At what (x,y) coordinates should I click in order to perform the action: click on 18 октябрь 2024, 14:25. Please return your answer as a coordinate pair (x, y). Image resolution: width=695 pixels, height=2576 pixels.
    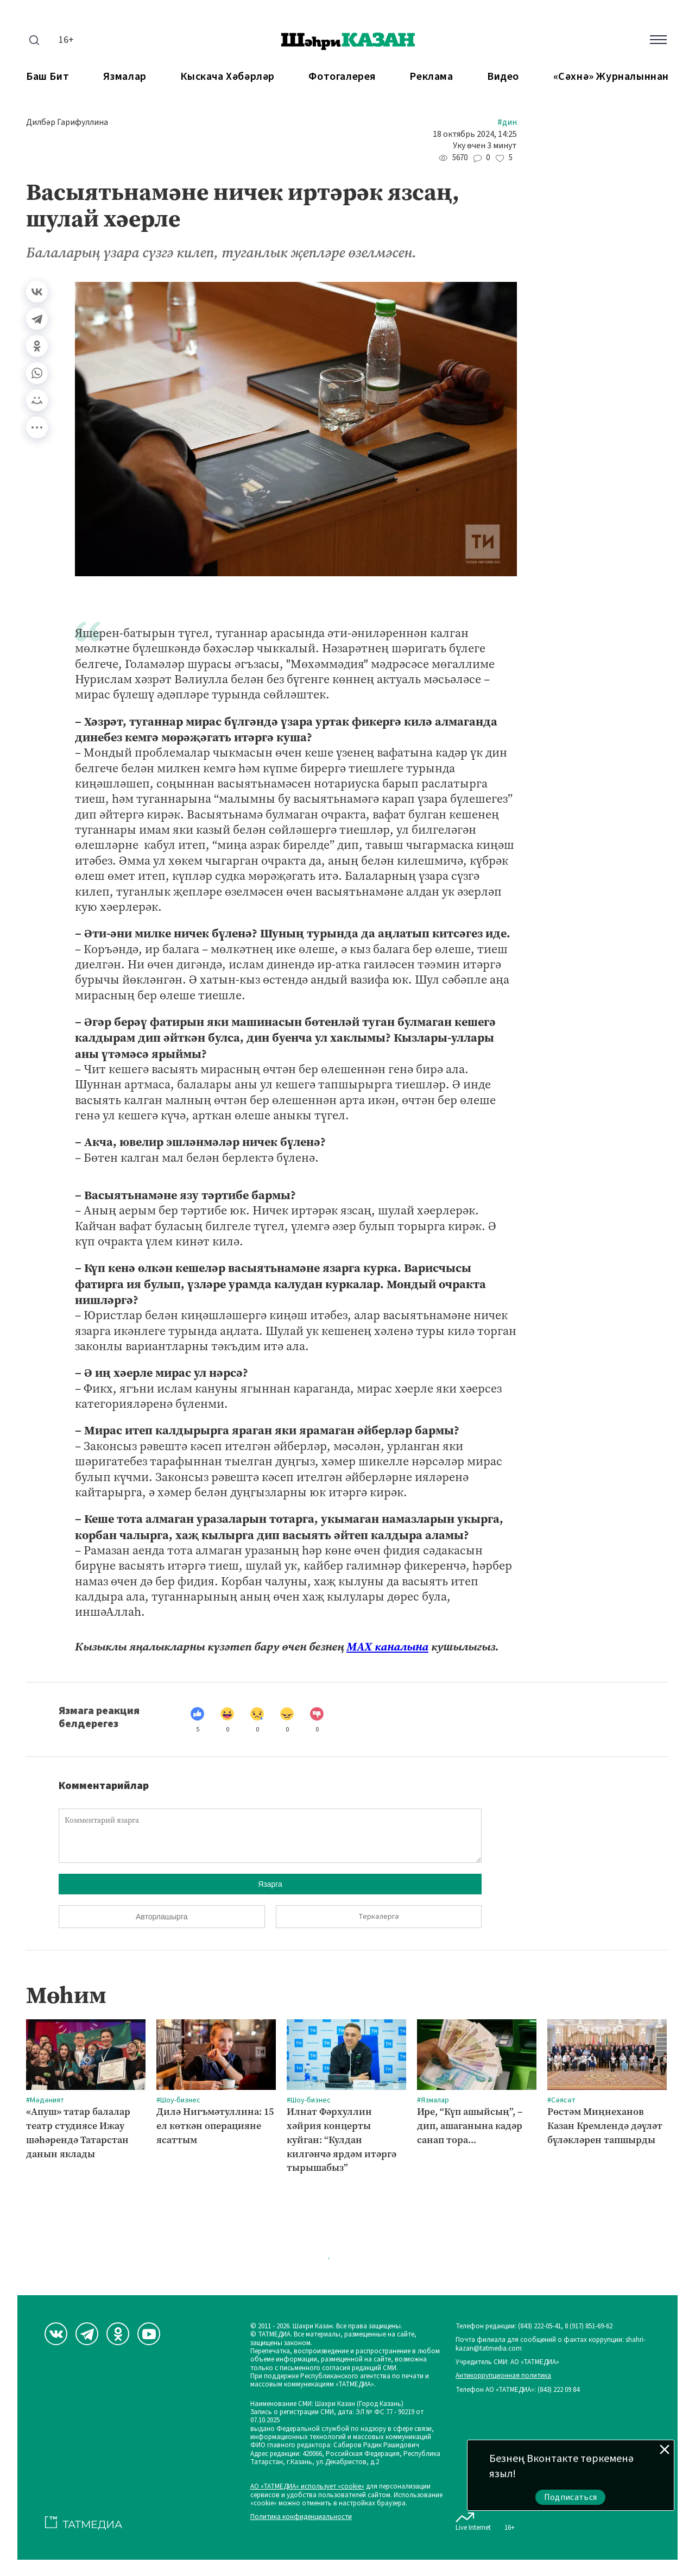
    Looking at the image, I should click on (475, 134).